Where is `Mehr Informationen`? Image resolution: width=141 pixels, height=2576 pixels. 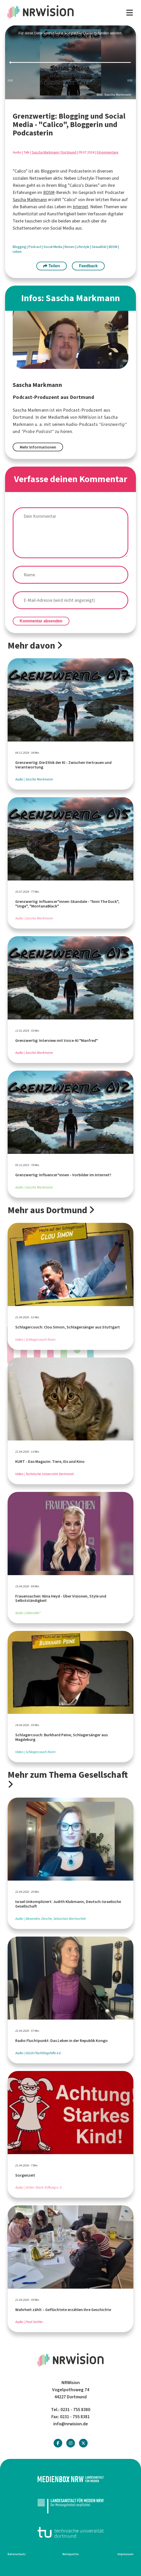
Mehr Informationen is located at coordinates (38, 447).